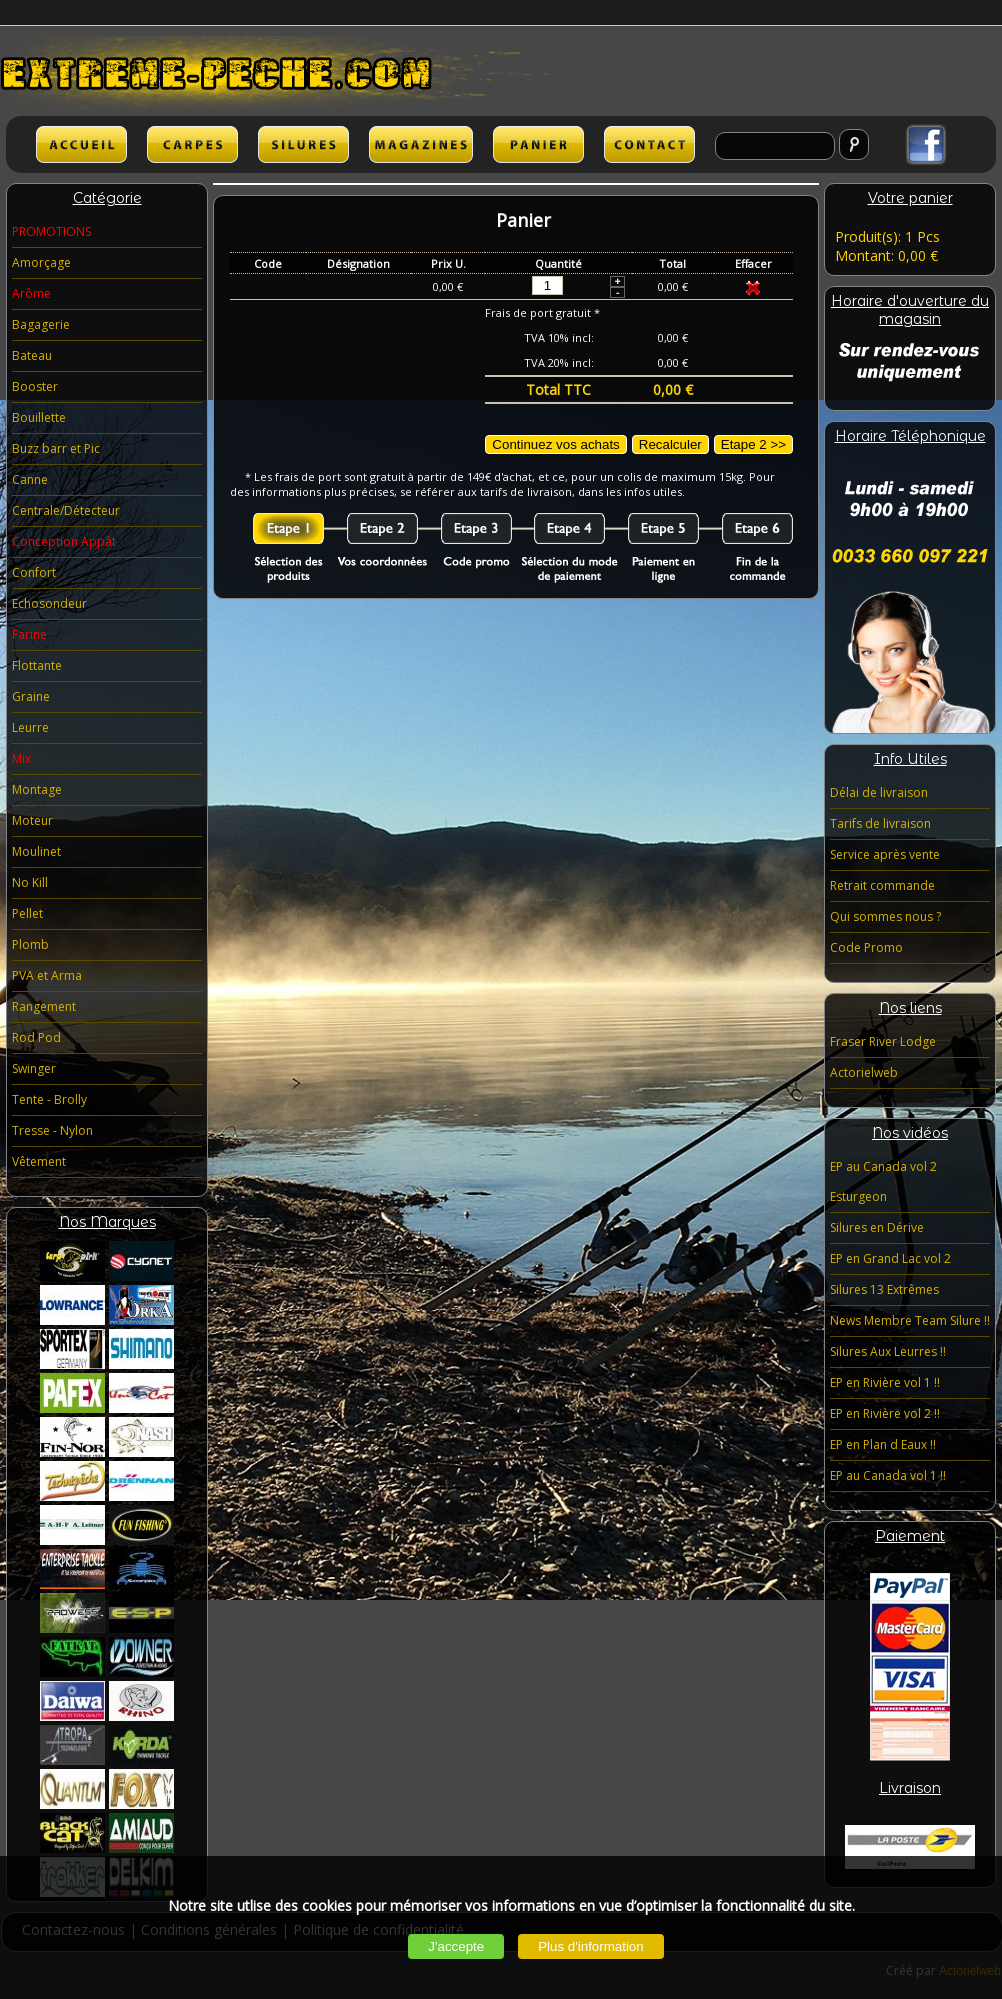  What do you see at coordinates (41, 324) in the screenshot?
I see `Bagagerie` at bounding box center [41, 324].